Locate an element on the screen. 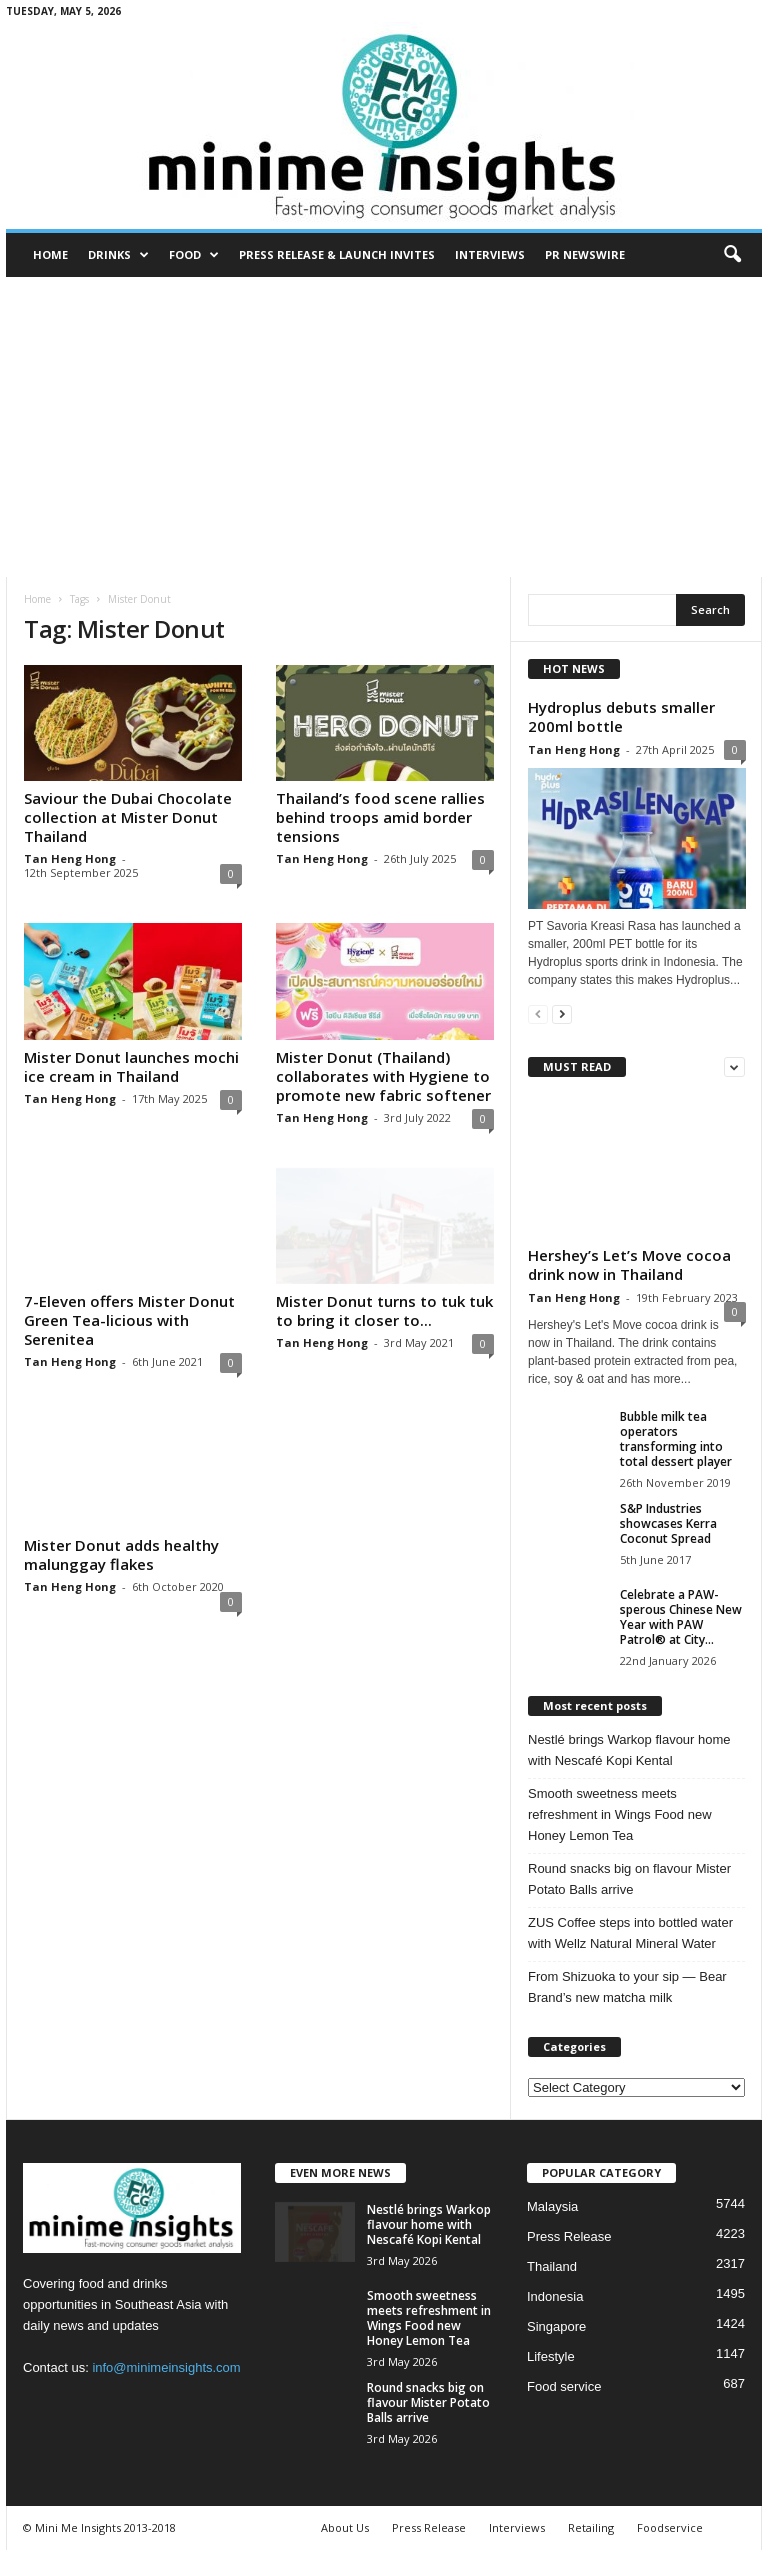  Indonesia is located at coordinates (555, 2296).